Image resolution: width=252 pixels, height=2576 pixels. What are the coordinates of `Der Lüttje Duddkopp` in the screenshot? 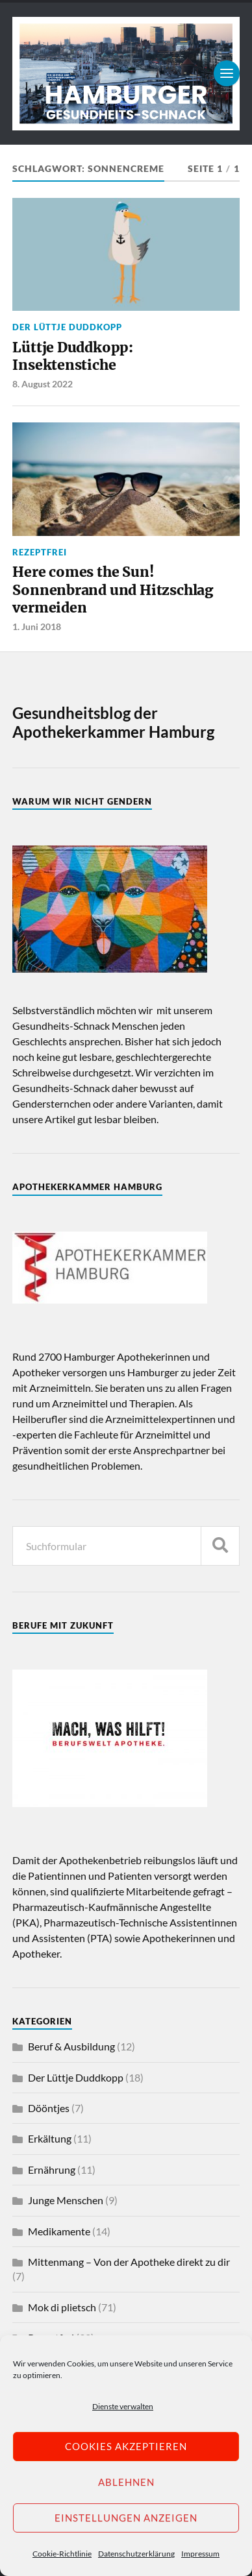 It's located at (67, 327).